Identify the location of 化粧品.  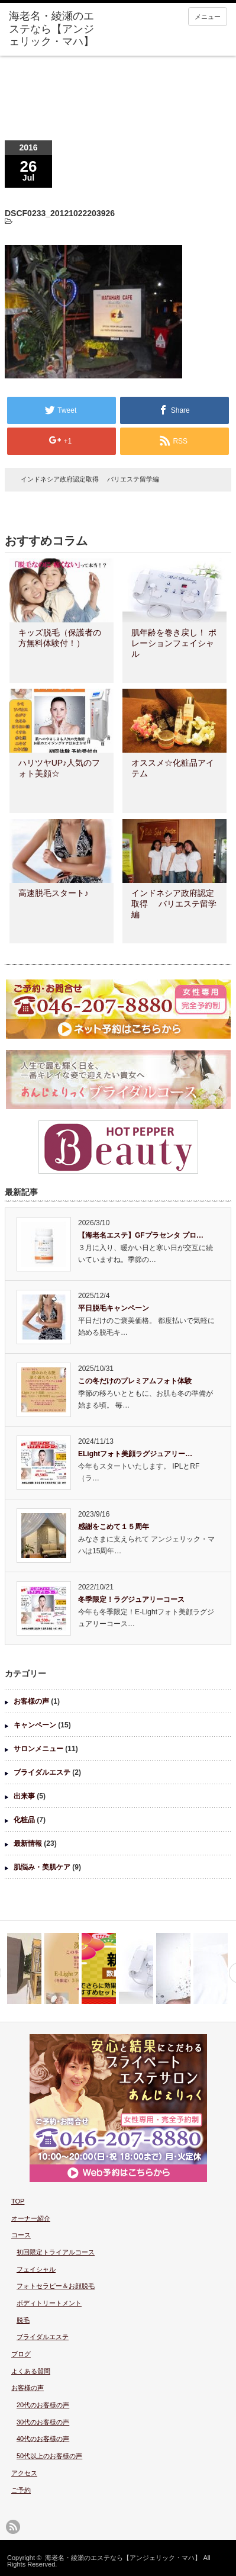
(24, 1820).